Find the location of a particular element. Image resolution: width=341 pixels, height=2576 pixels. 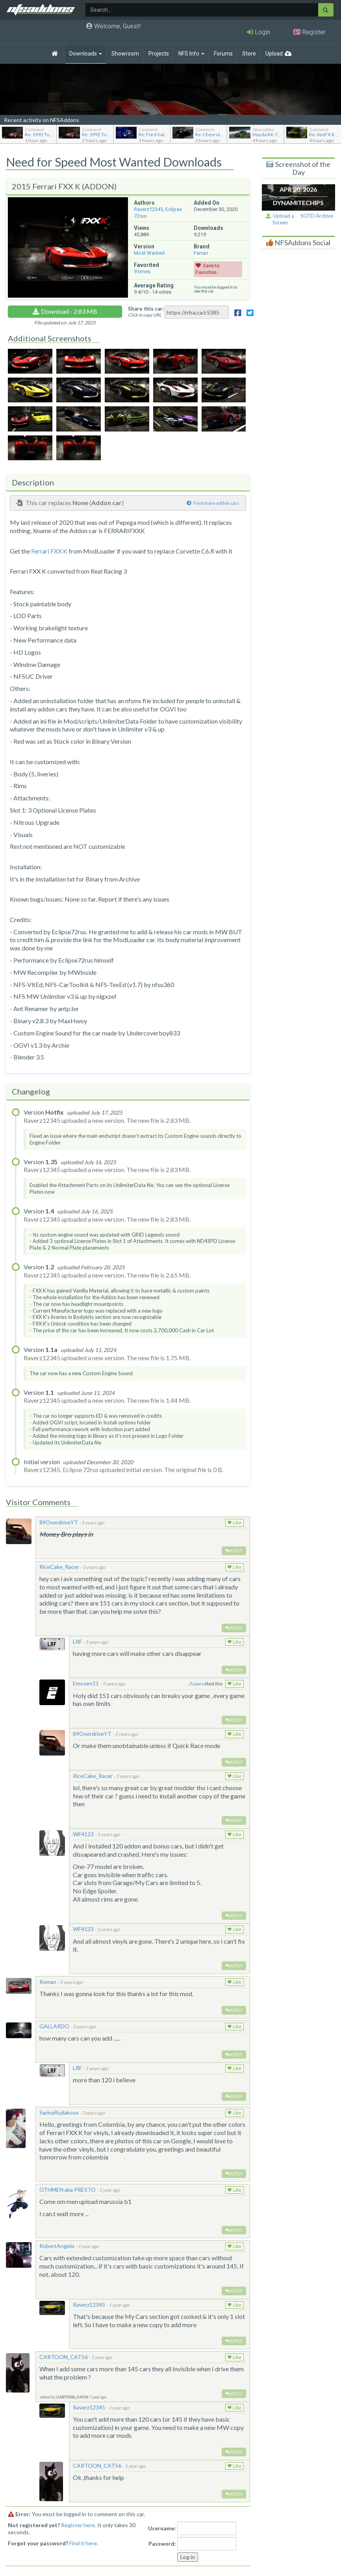

SOTD Archive is located at coordinates (316, 216).